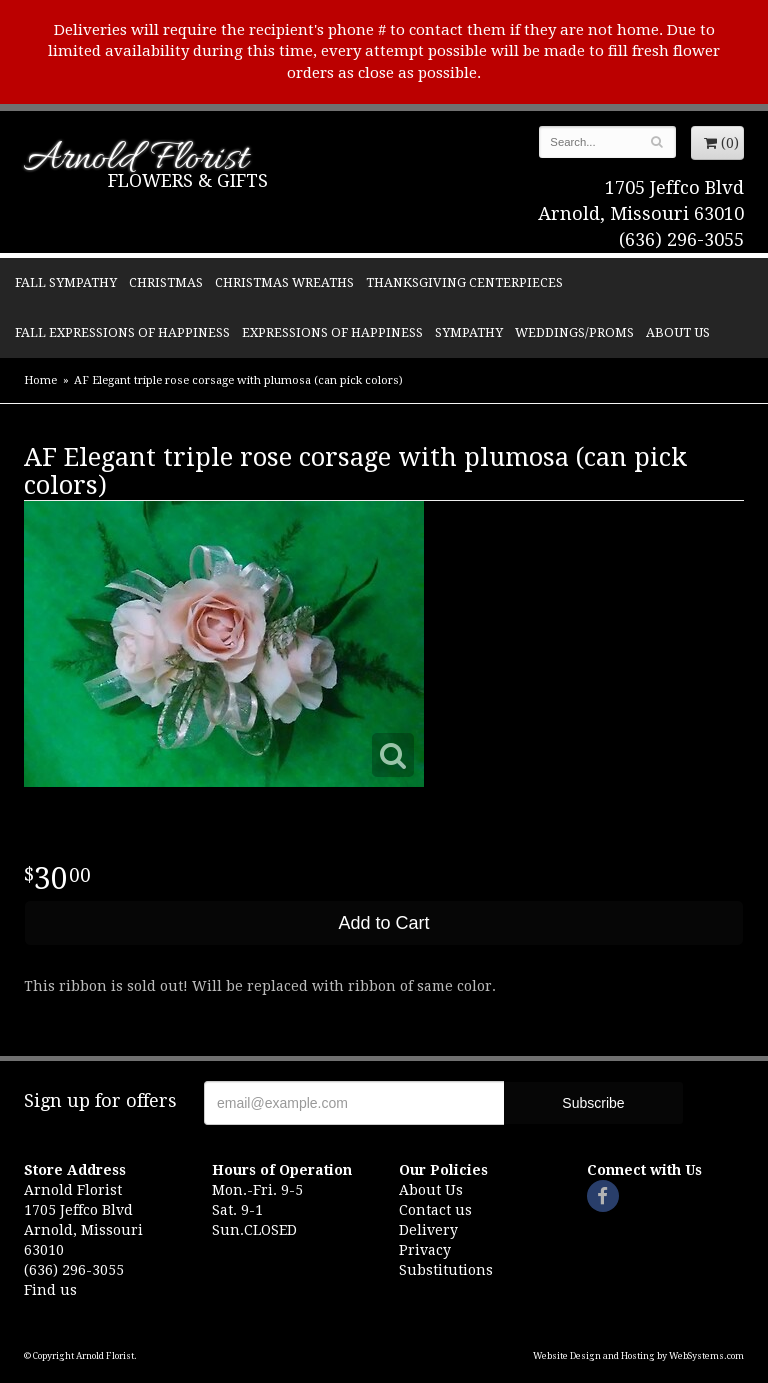 The width and height of the screenshot is (768, 1383). What do you see at coordinates (188, 180) in the screenshot?
I see `Flowers & Gifts` at bounding box center [188, 180].